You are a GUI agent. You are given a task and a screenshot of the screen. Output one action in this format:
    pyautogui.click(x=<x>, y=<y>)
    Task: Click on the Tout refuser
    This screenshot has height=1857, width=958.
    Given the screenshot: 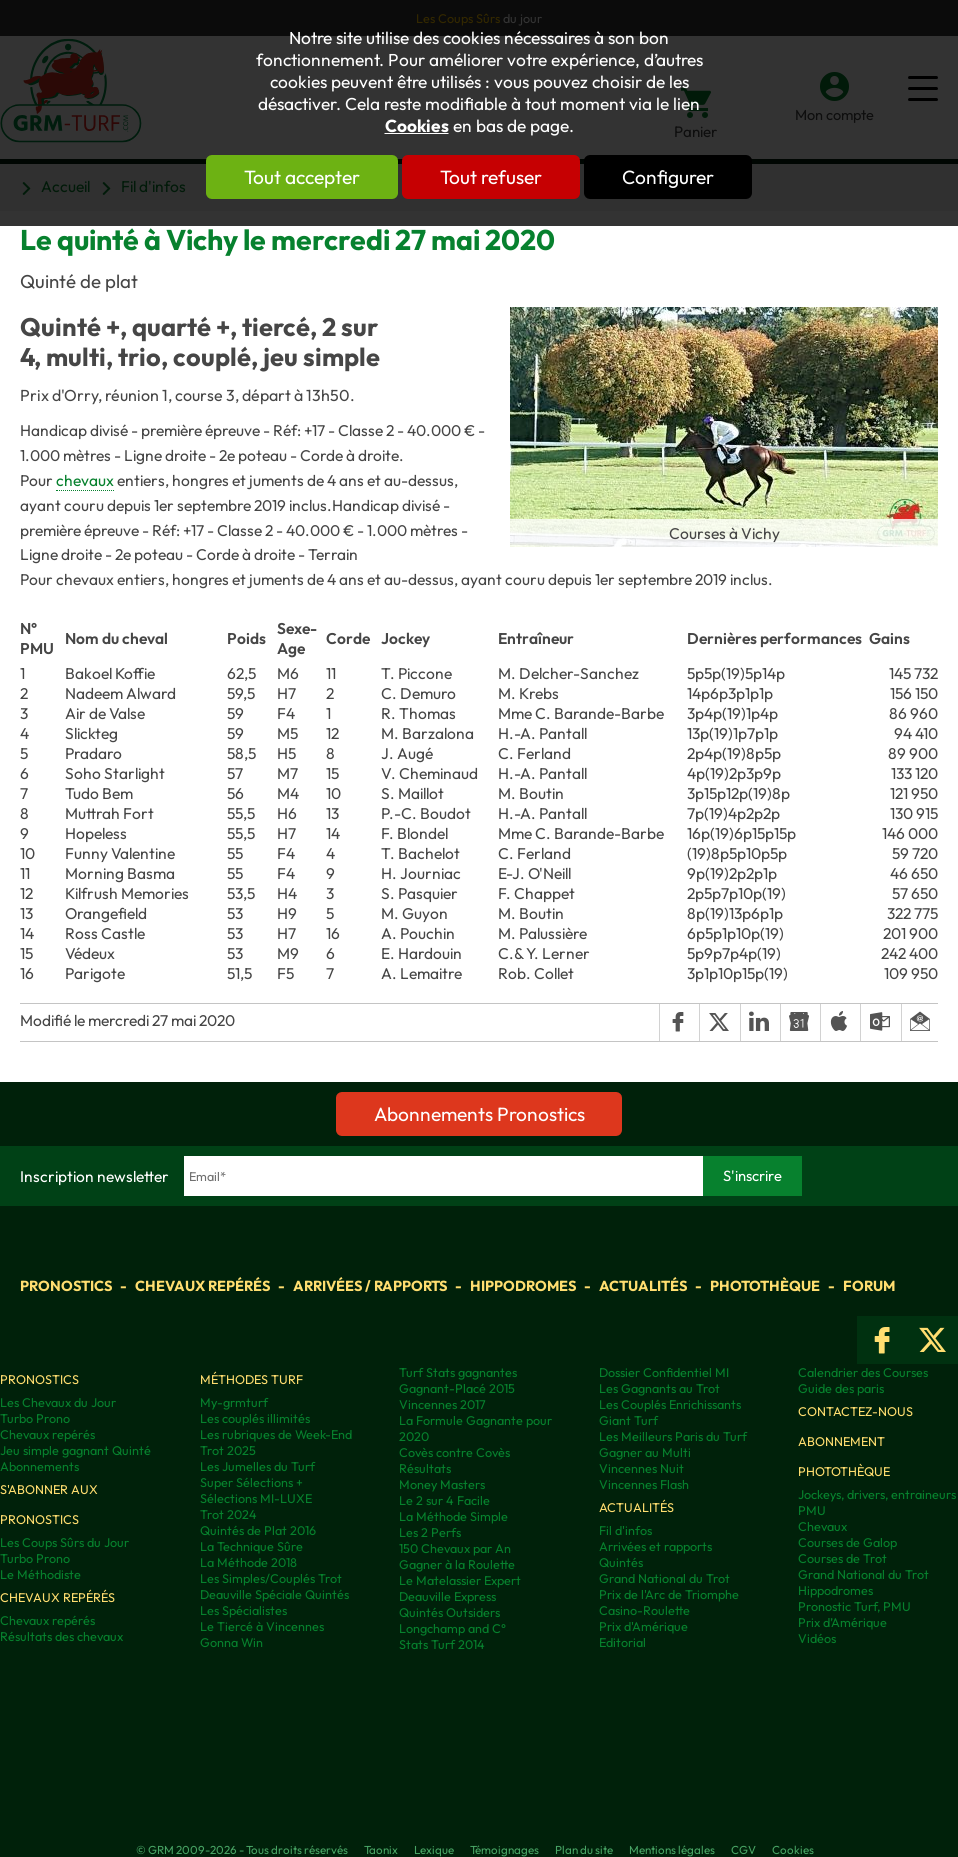 What is the action you would take?
    pyautogui.click(x=491, y=177)
    